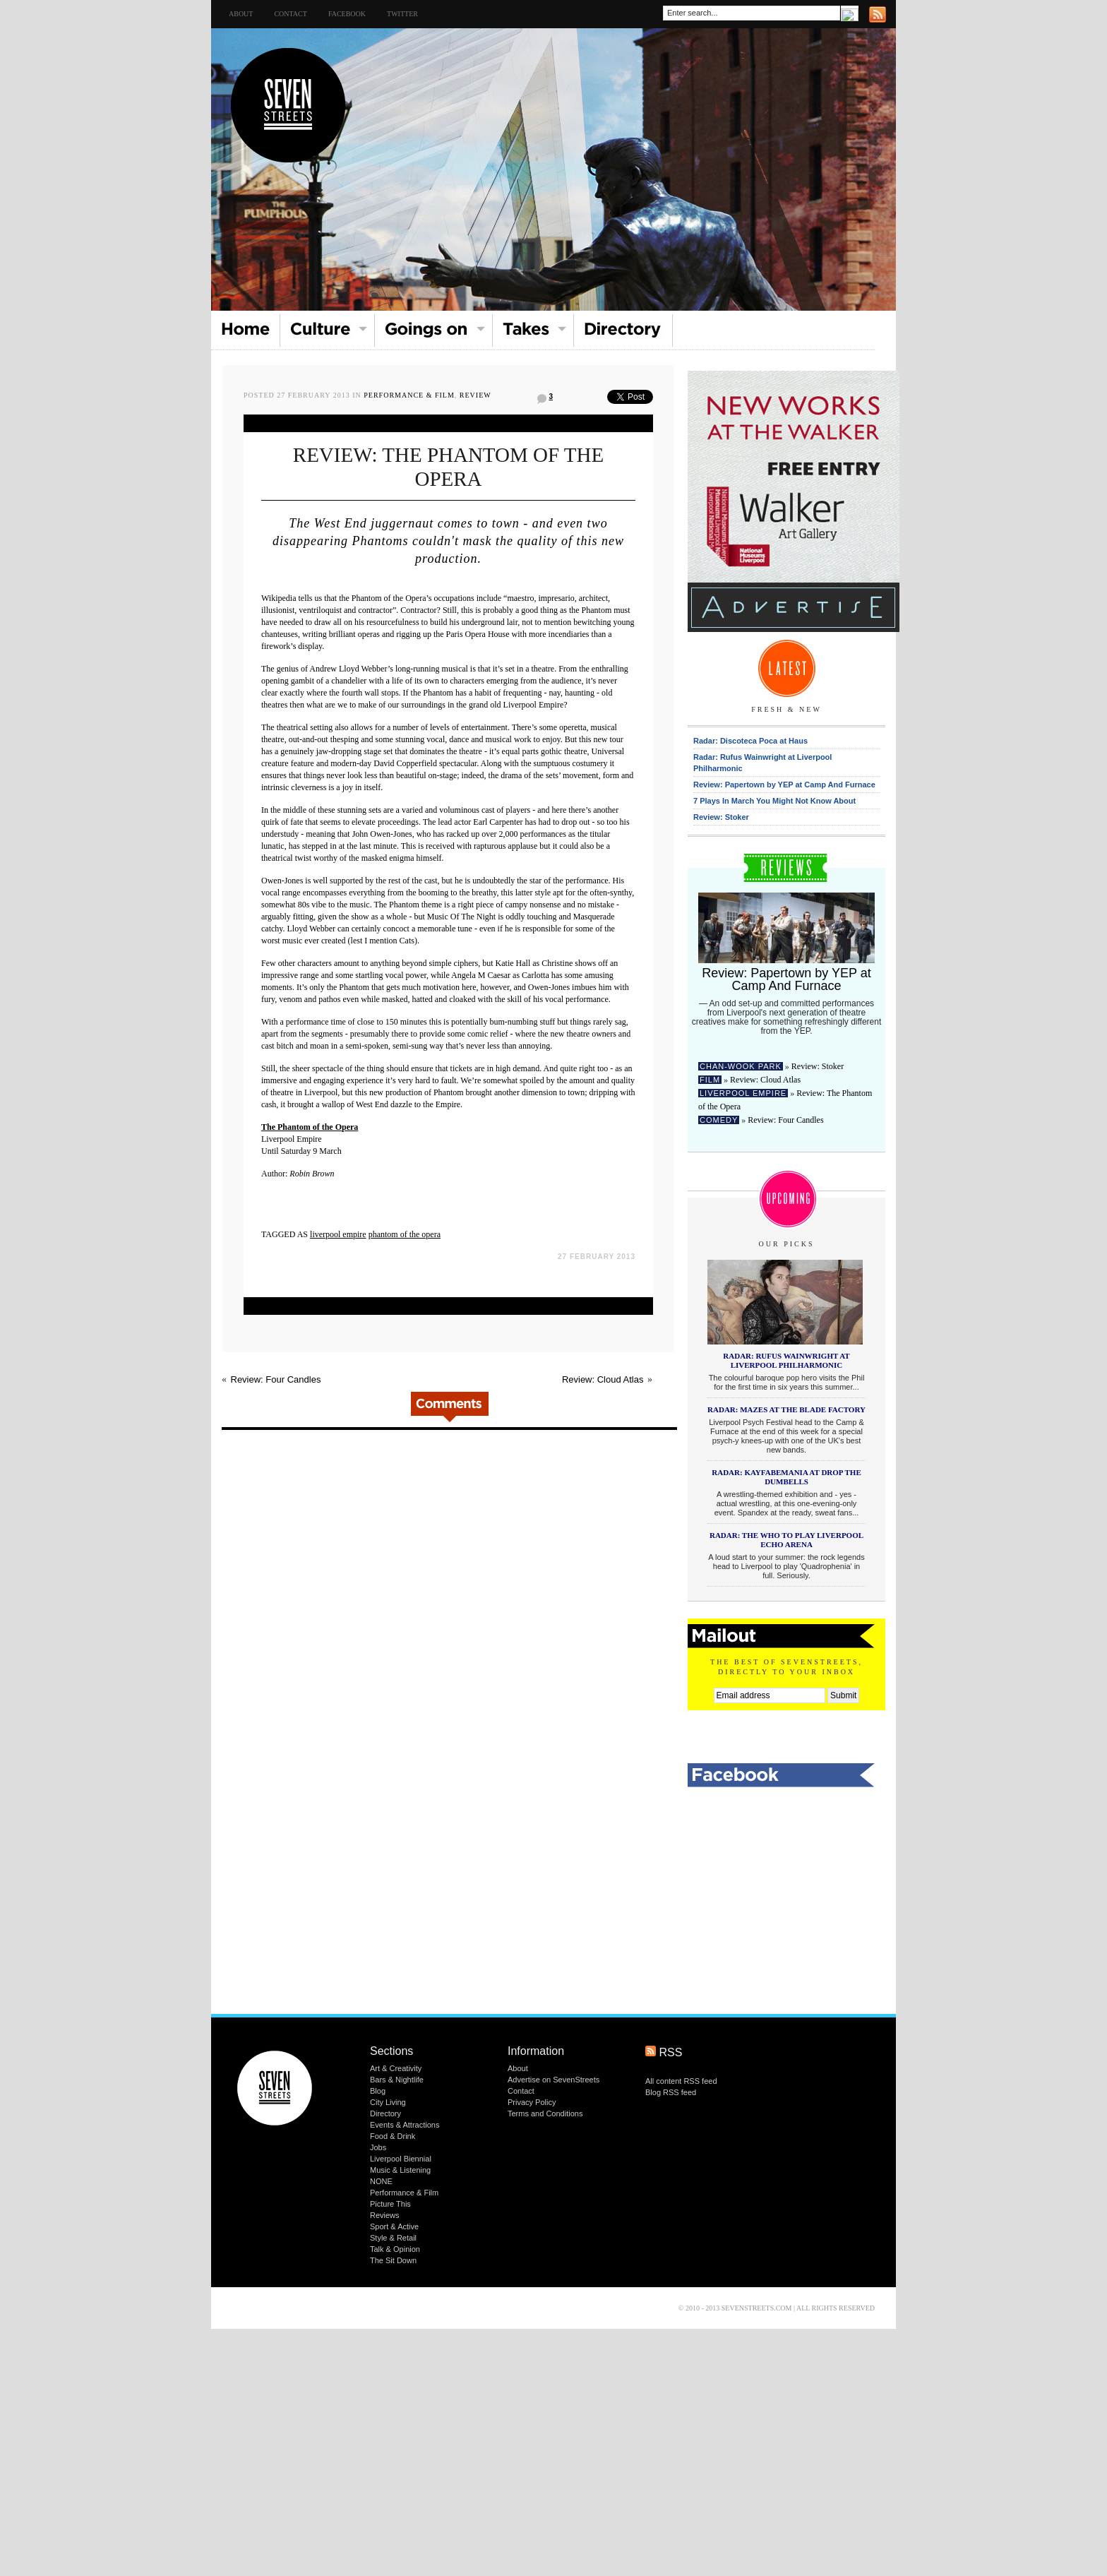 This screenshot has width=1107, height=2576. What do you see at coordinates (276, 1379) in the screenshot?
I see `Review: Four Candles` at bounding box center [276, 1379].